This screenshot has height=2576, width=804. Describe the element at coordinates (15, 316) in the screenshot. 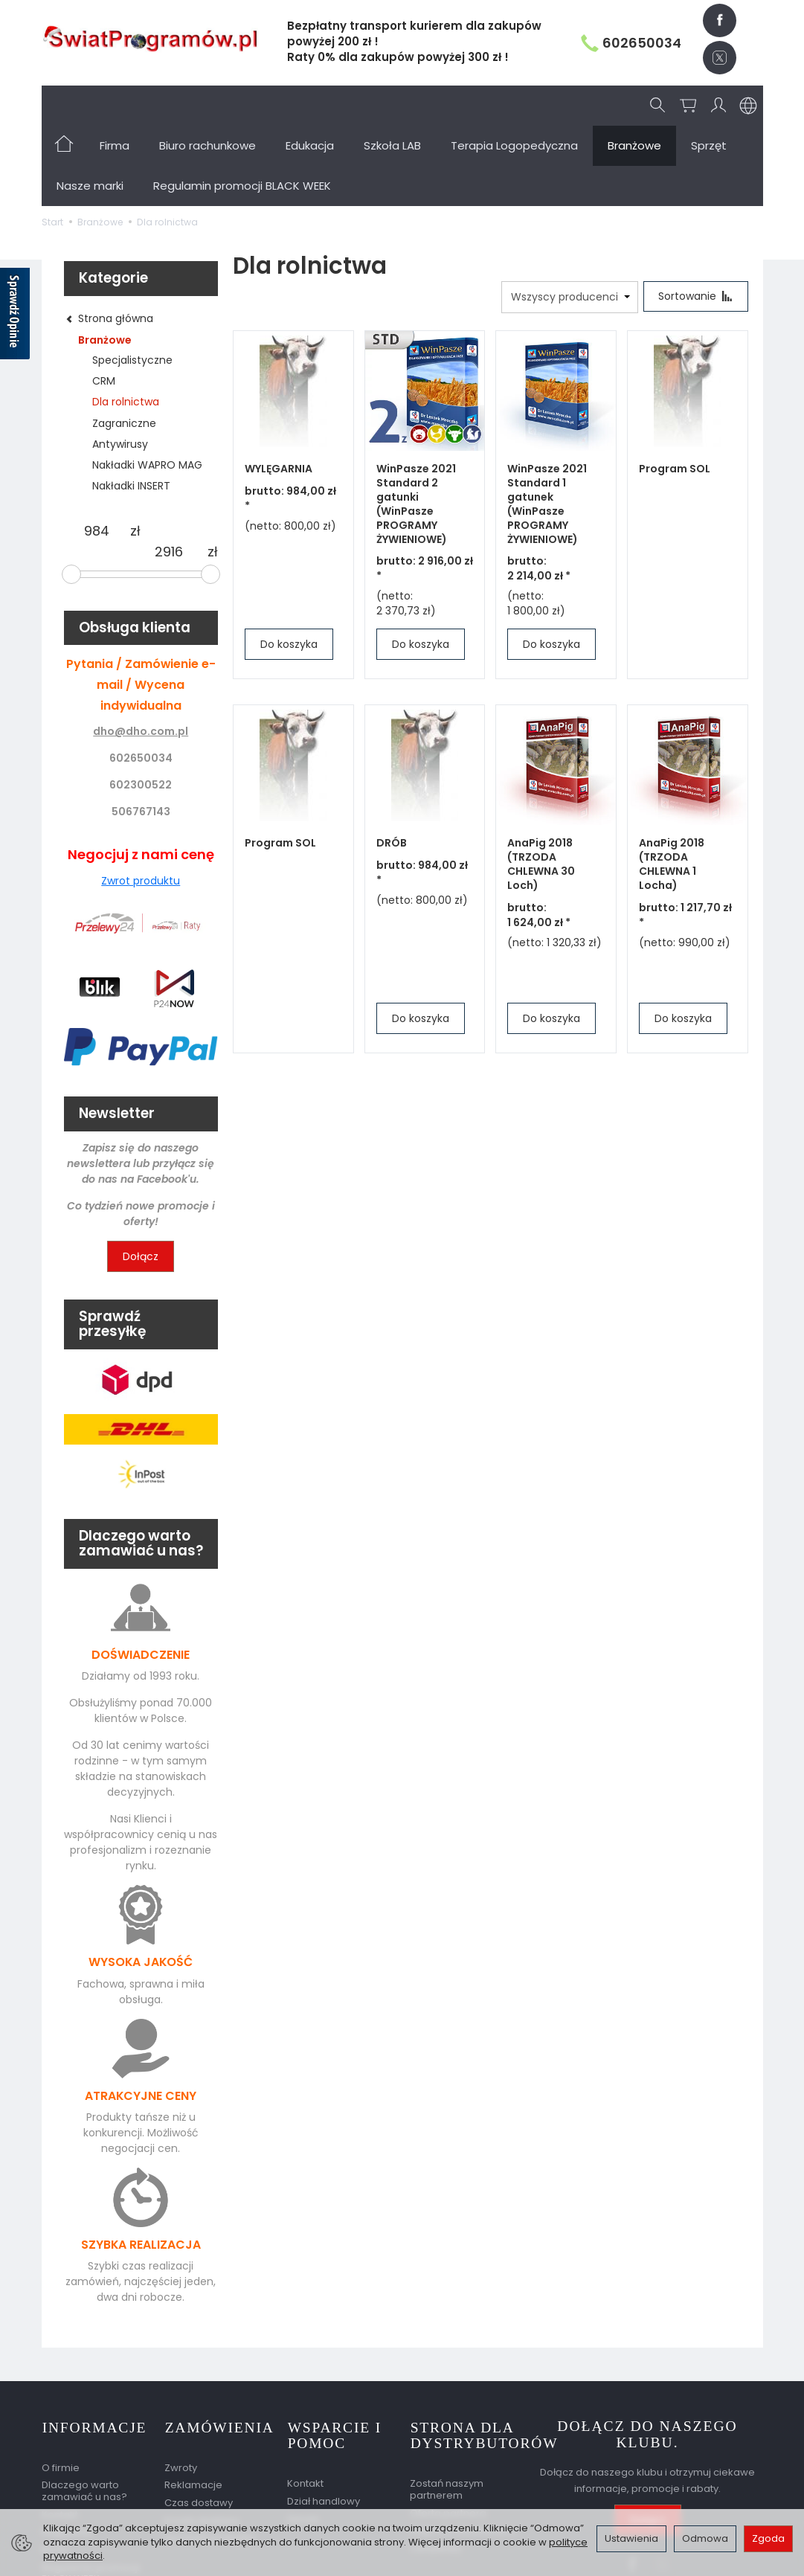

I see `[Sprawdź opinie]` at that location.